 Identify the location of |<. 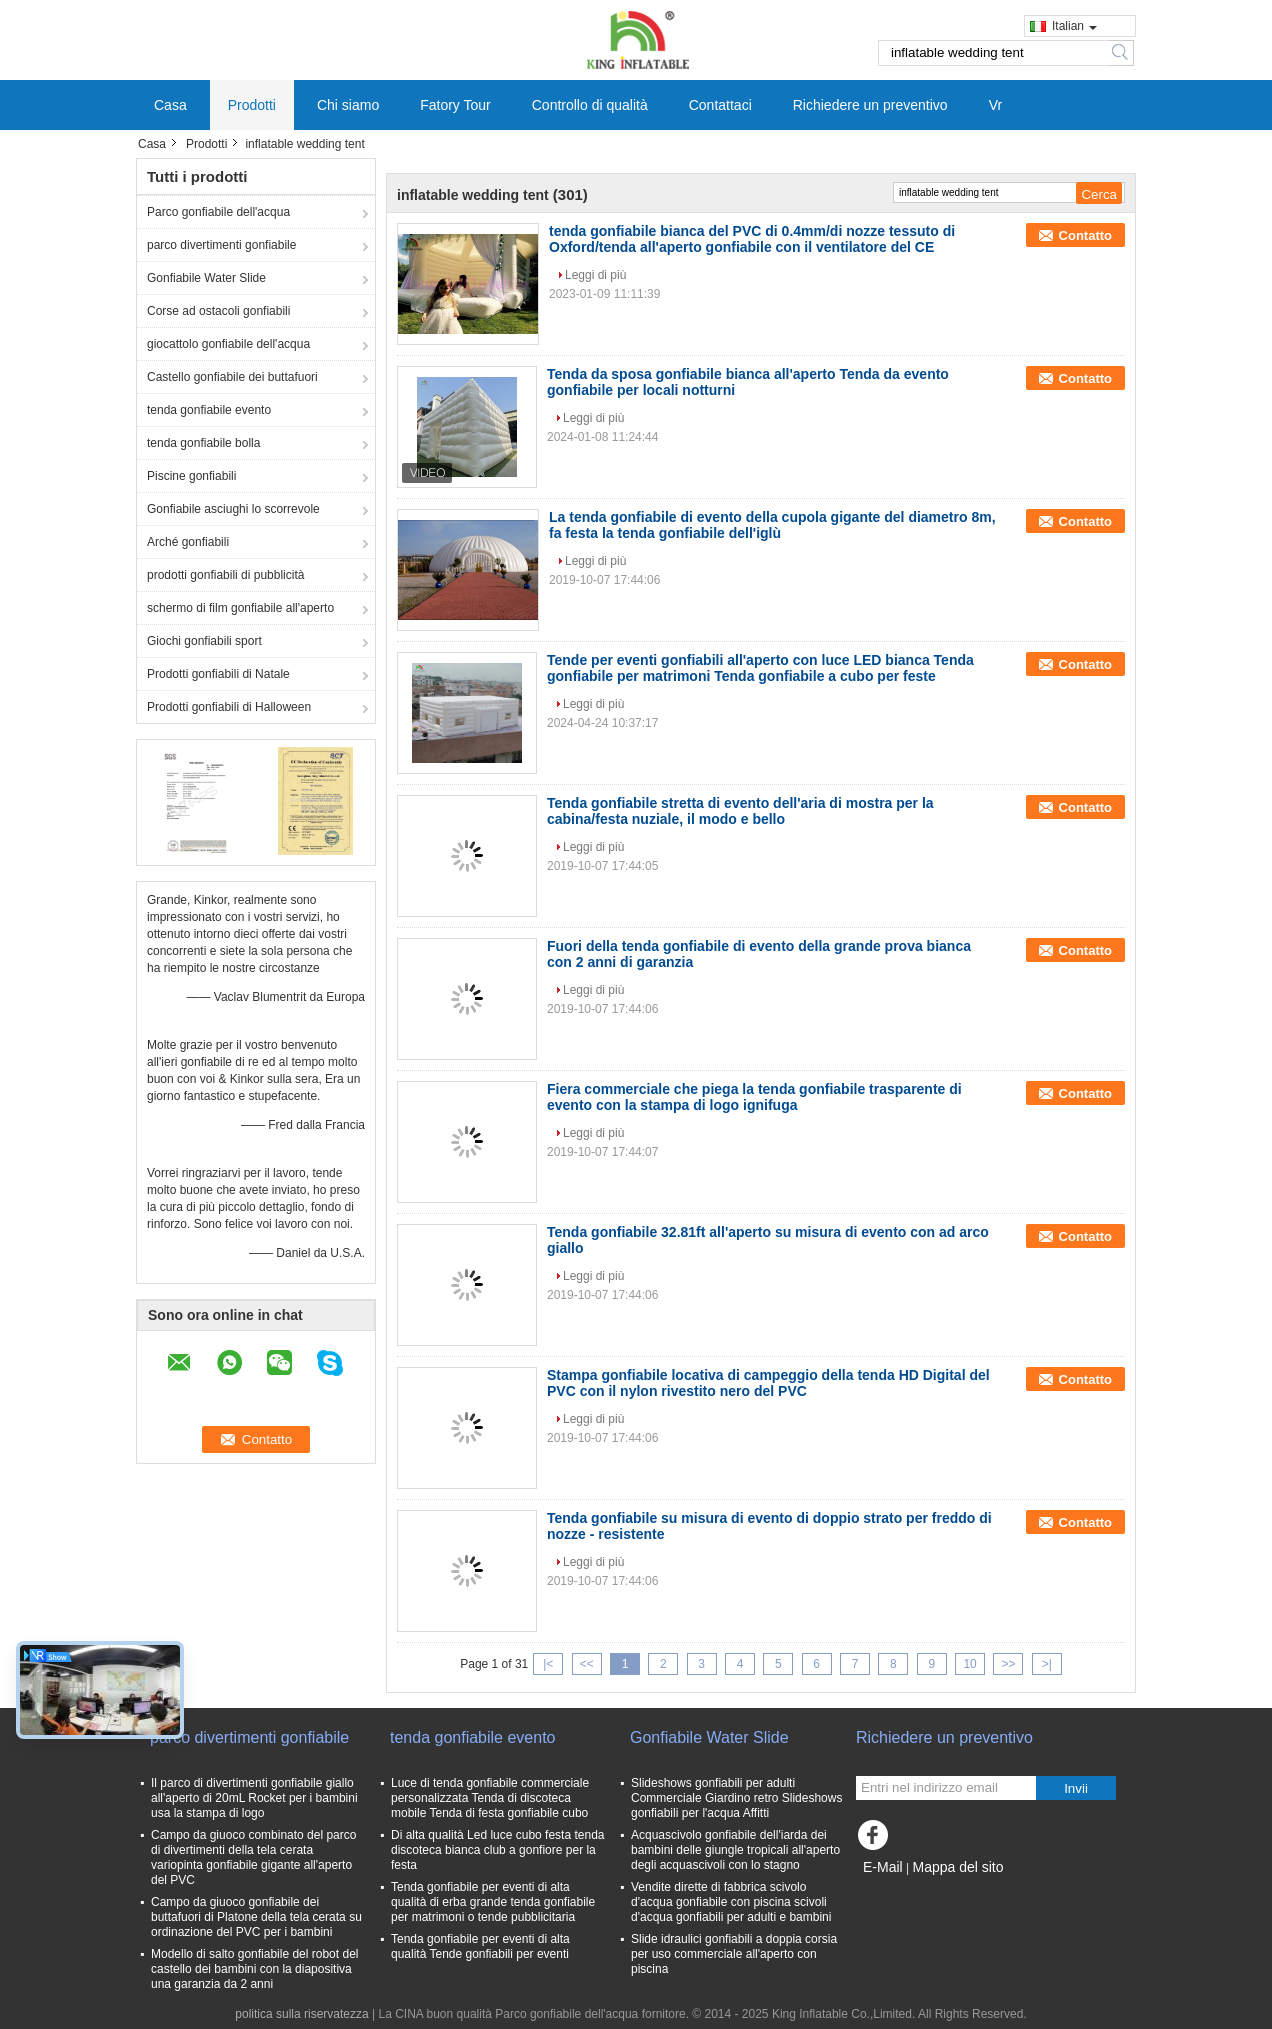
(548, 1664).